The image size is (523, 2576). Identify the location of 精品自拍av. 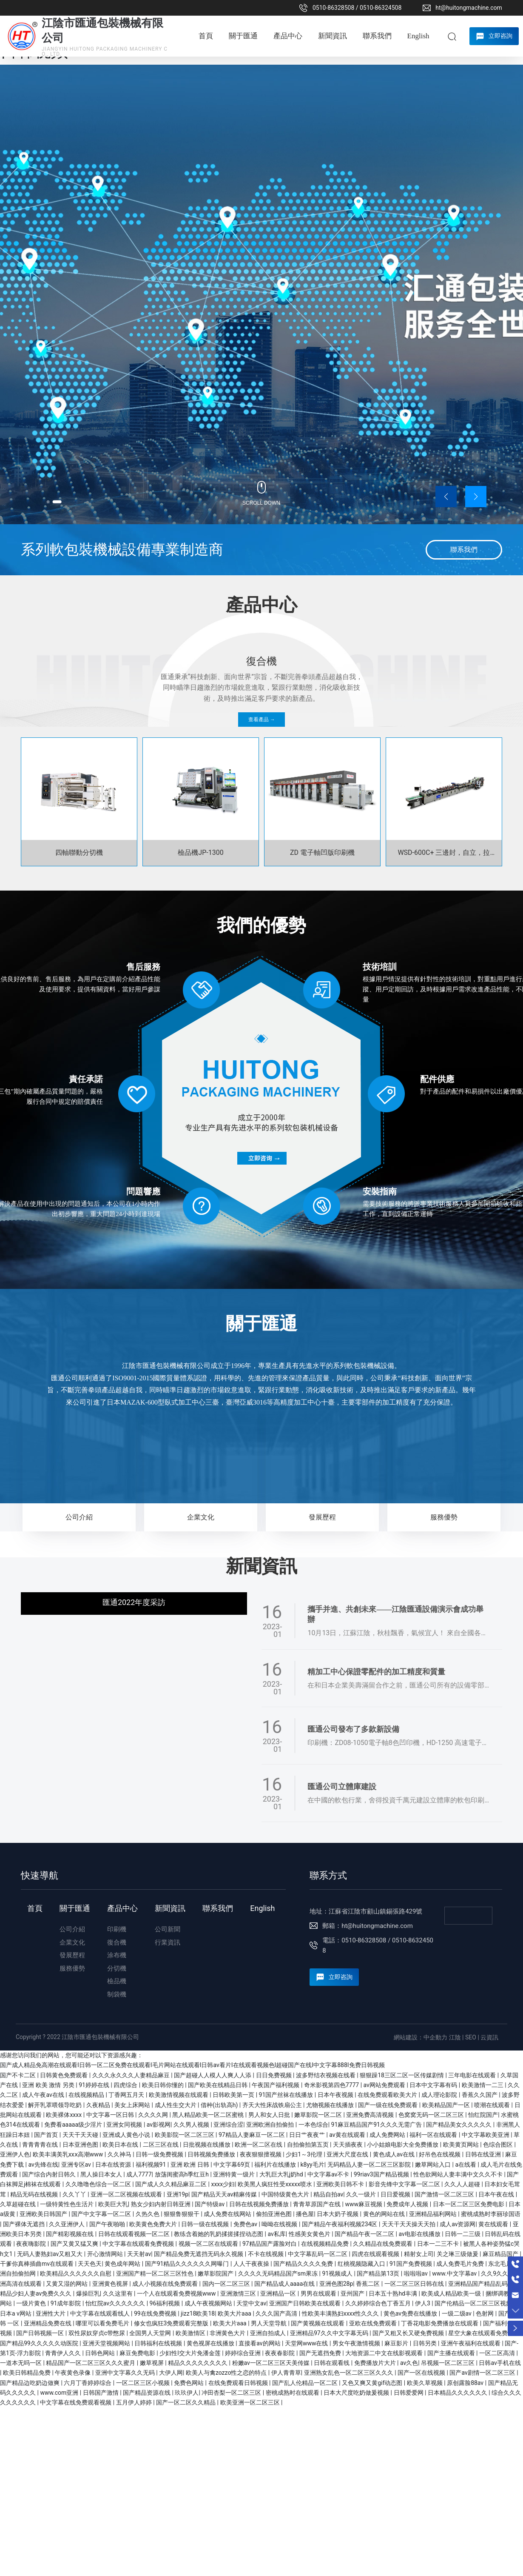
(328, 2194).